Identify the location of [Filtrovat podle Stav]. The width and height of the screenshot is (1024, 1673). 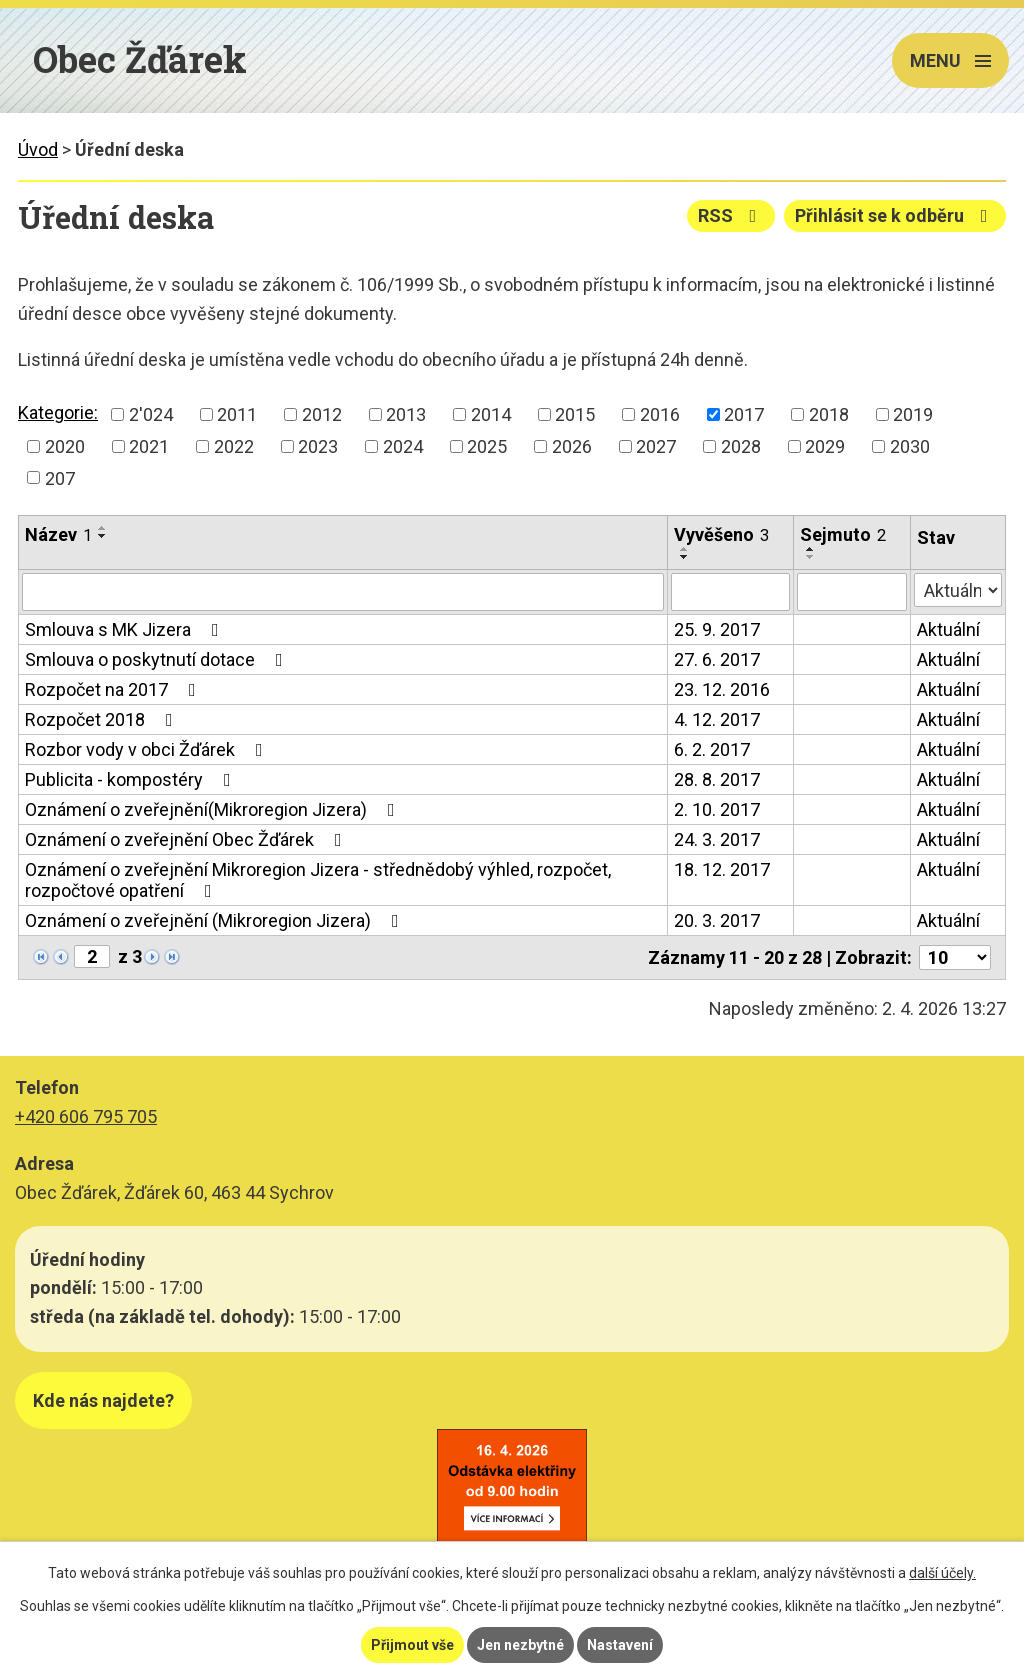
(958, 590).